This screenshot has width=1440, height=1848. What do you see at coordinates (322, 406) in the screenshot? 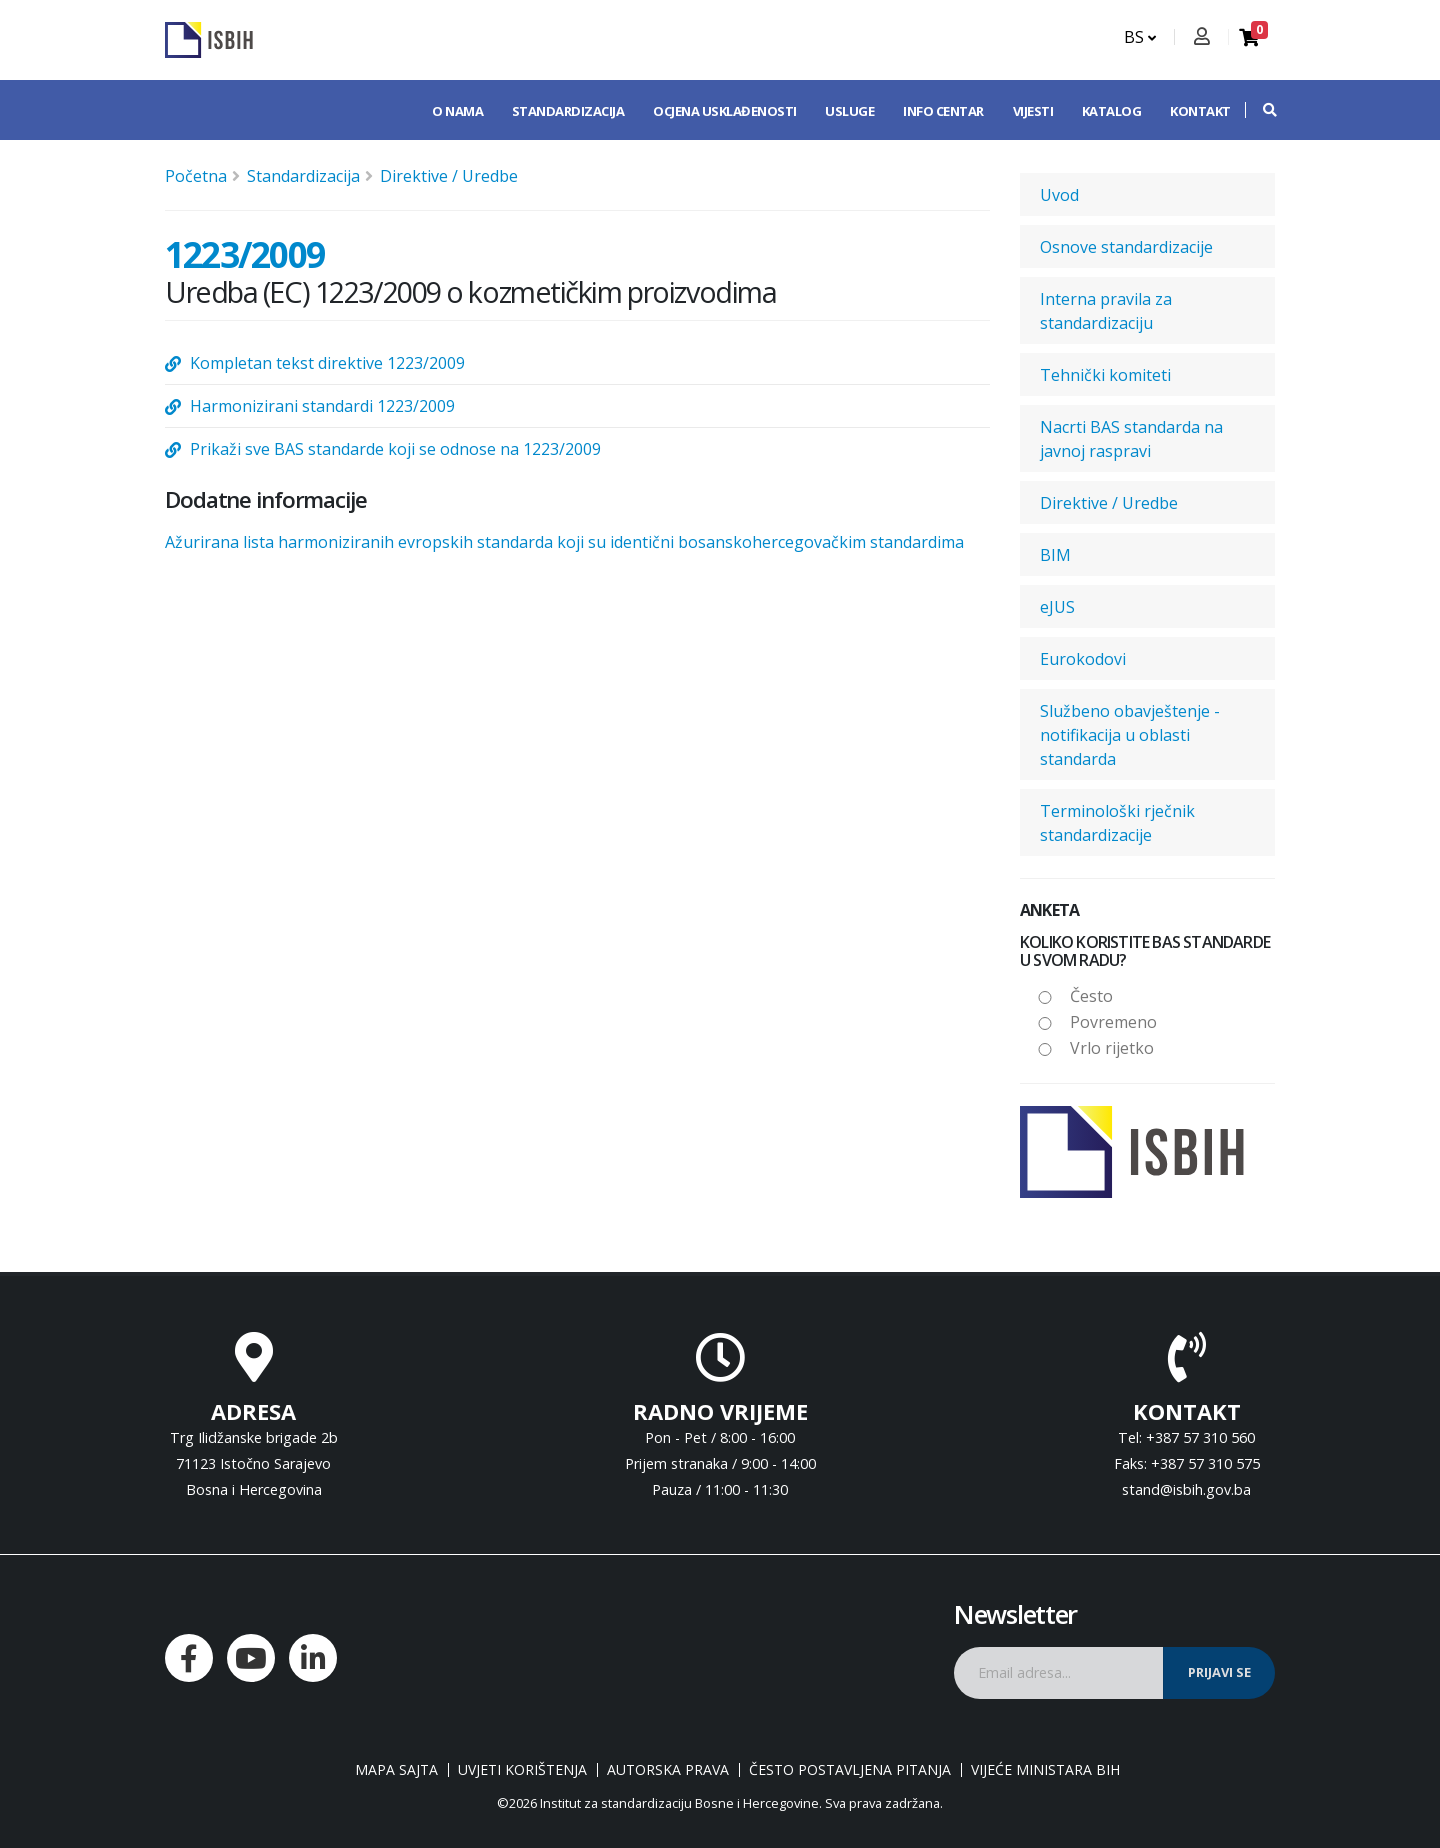
I see `Harmonizirani standardi 1223/2009` at bounding box center [322, 406].